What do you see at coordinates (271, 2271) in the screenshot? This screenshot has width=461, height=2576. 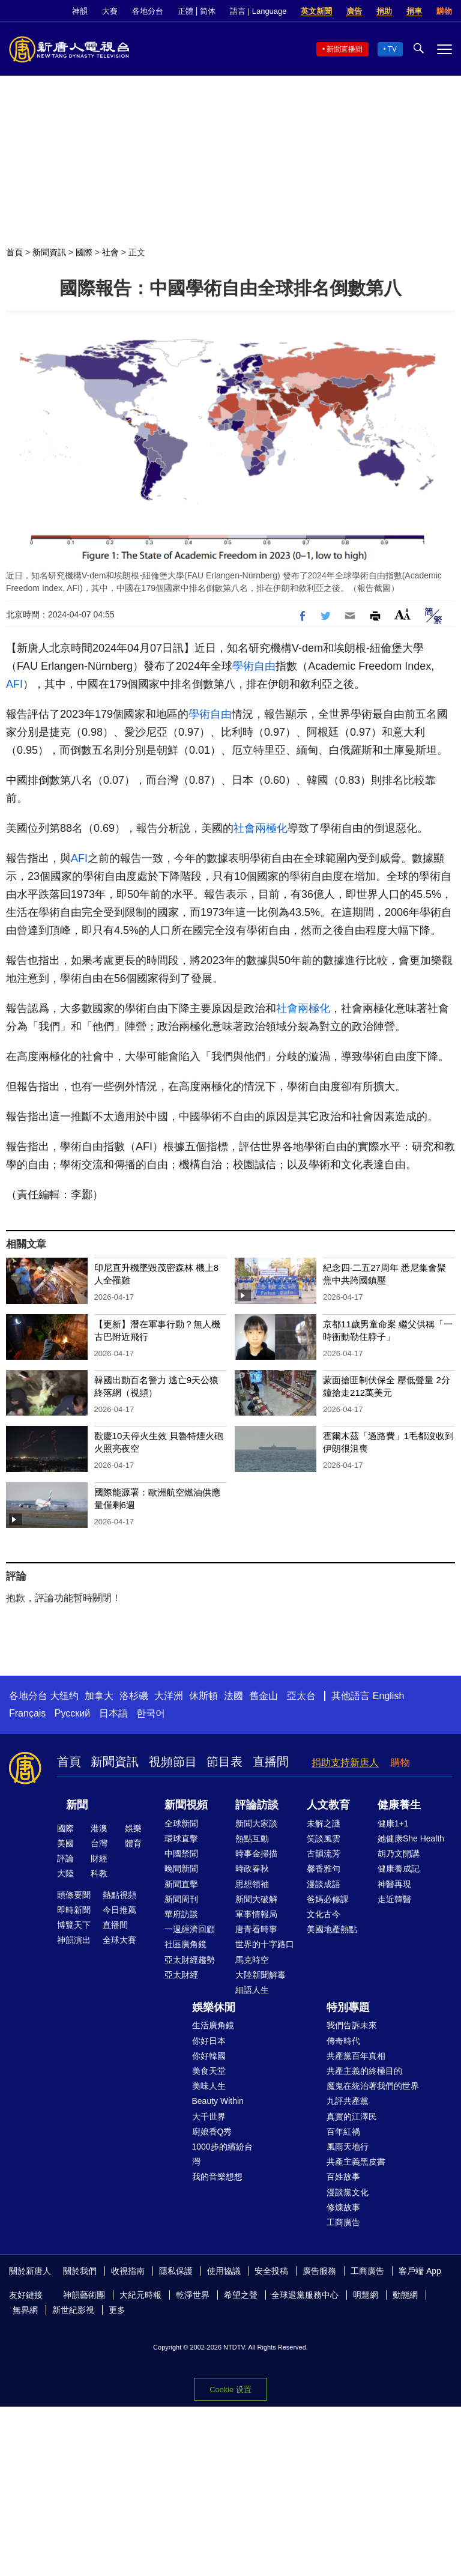 I see `安全投稿` at bounding box center [271, 2271].